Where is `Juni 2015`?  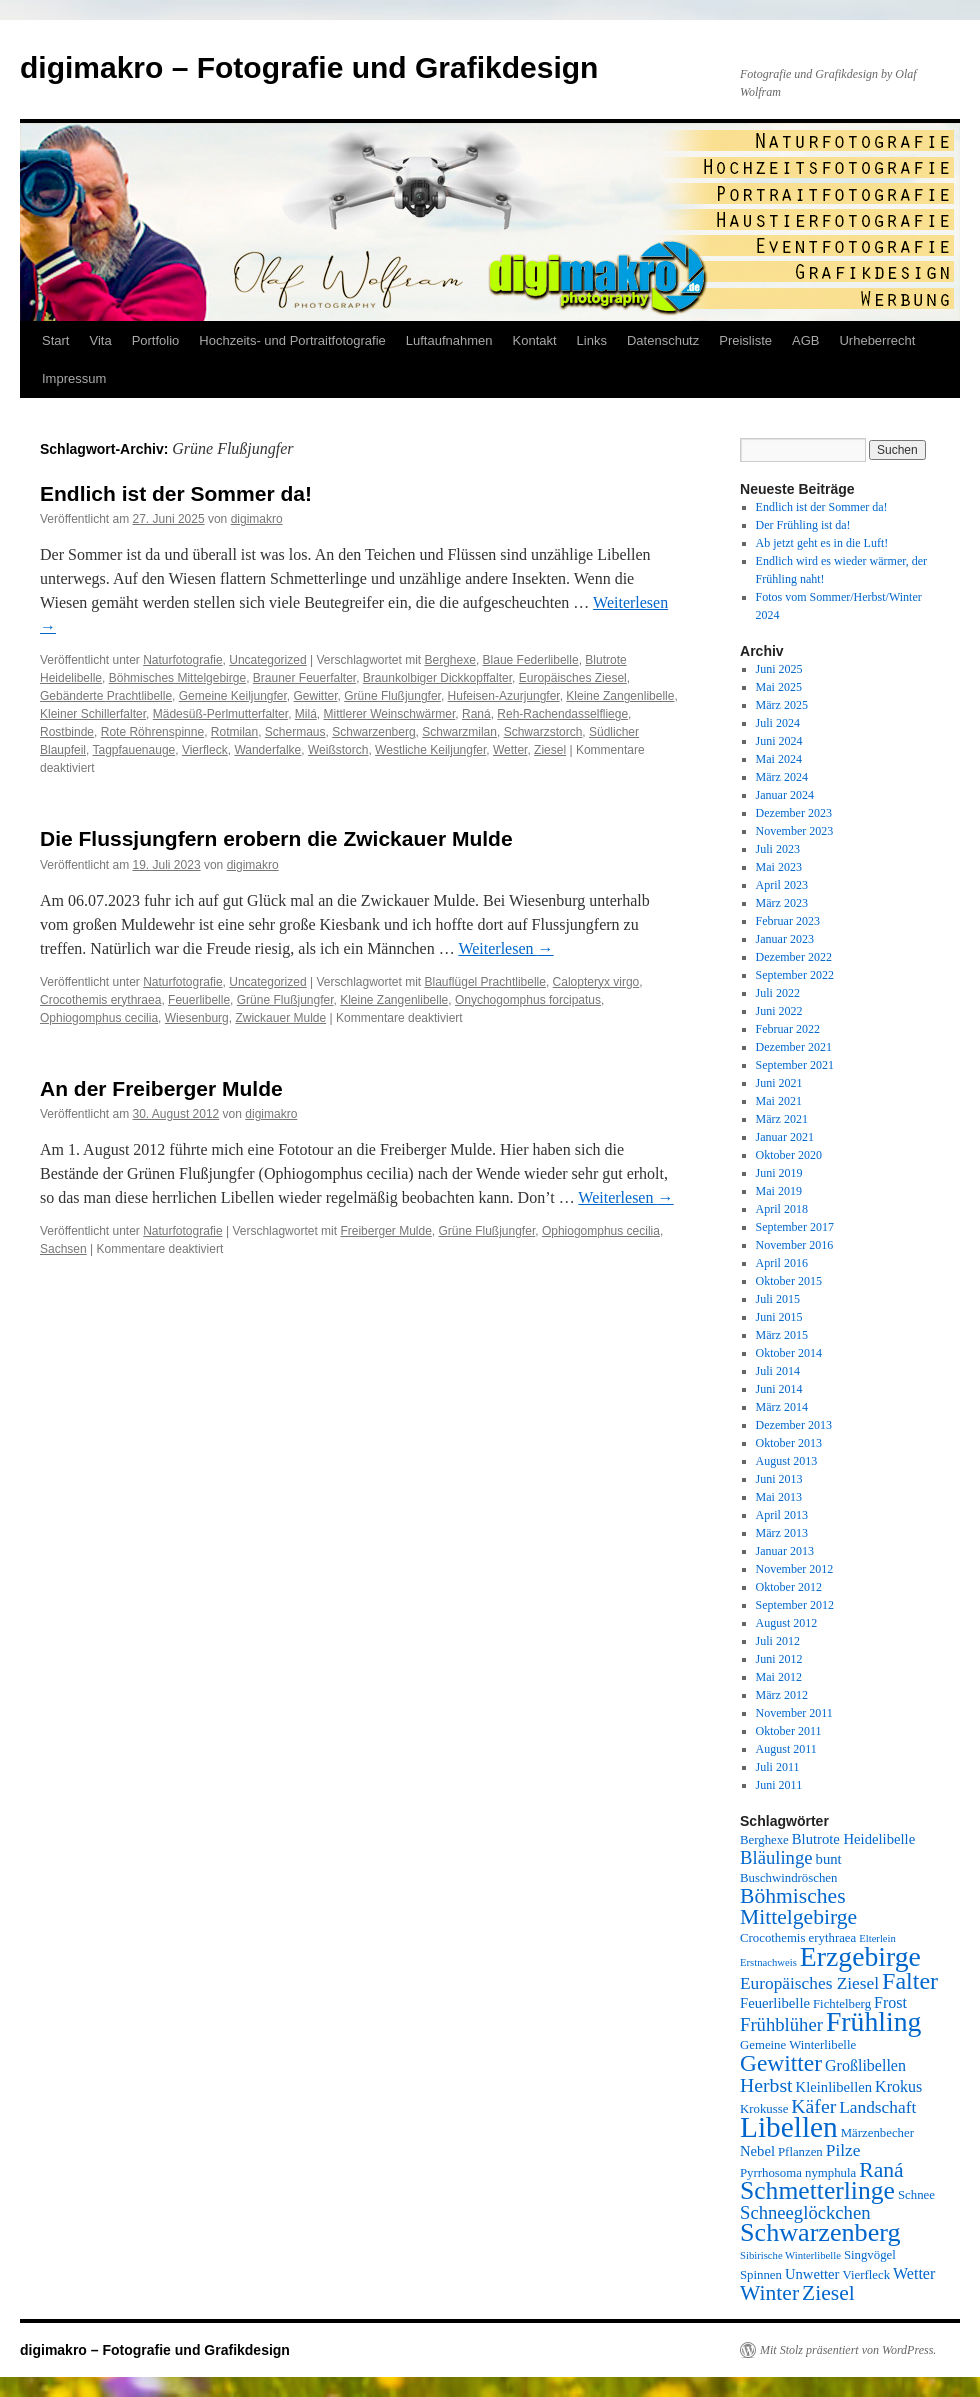 Juni 2015 is located at coordinates (779, 1317).